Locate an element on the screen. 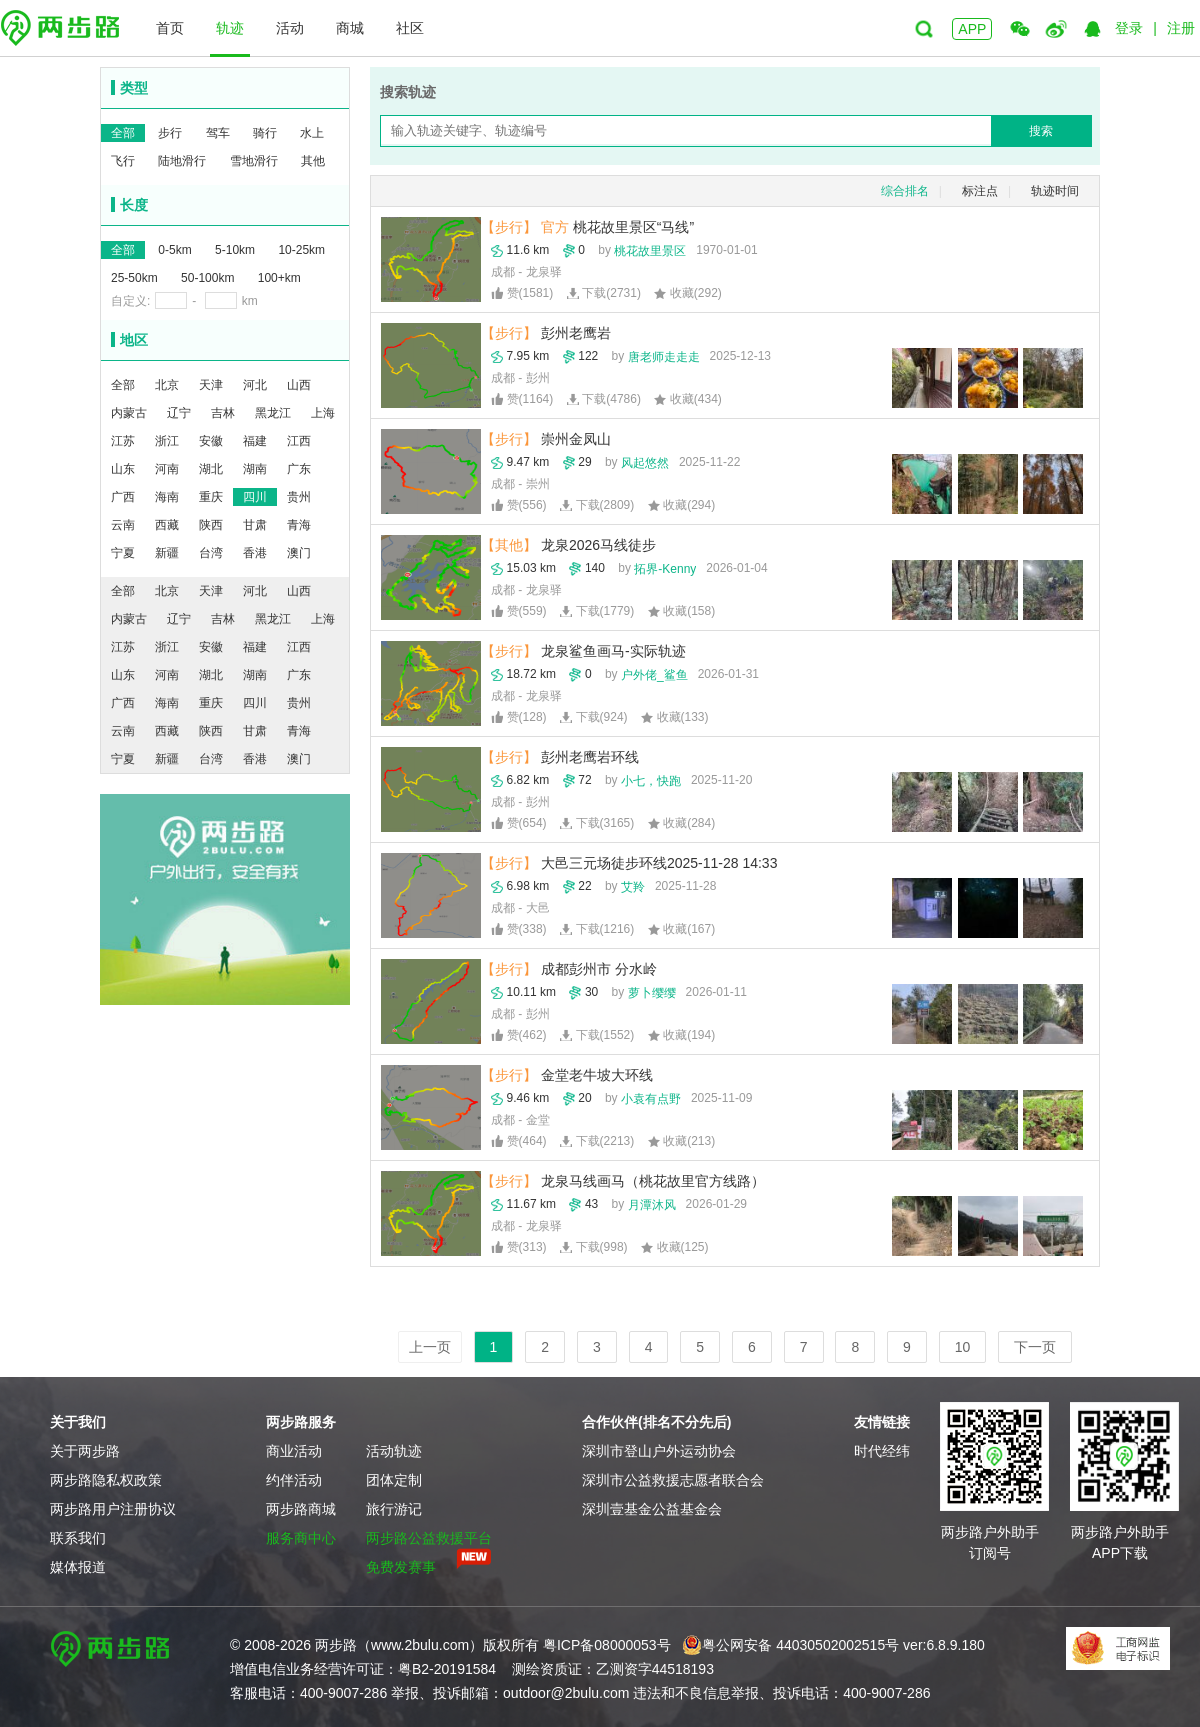 This screenshot has height=1727, width=1200. 桃花故里景区 is located at coordinates (650, 251).